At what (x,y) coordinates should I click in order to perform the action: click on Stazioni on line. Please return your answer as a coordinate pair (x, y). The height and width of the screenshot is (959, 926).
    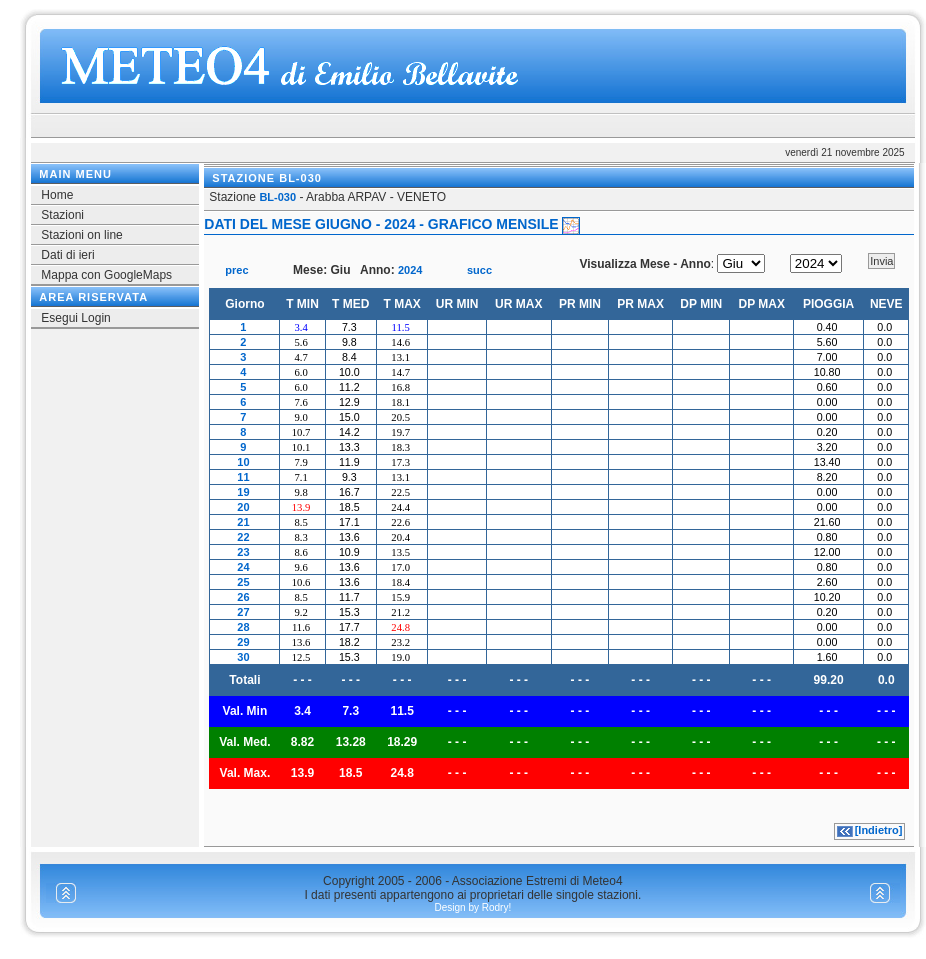
    Looking at the image, I should click on (81, 235).